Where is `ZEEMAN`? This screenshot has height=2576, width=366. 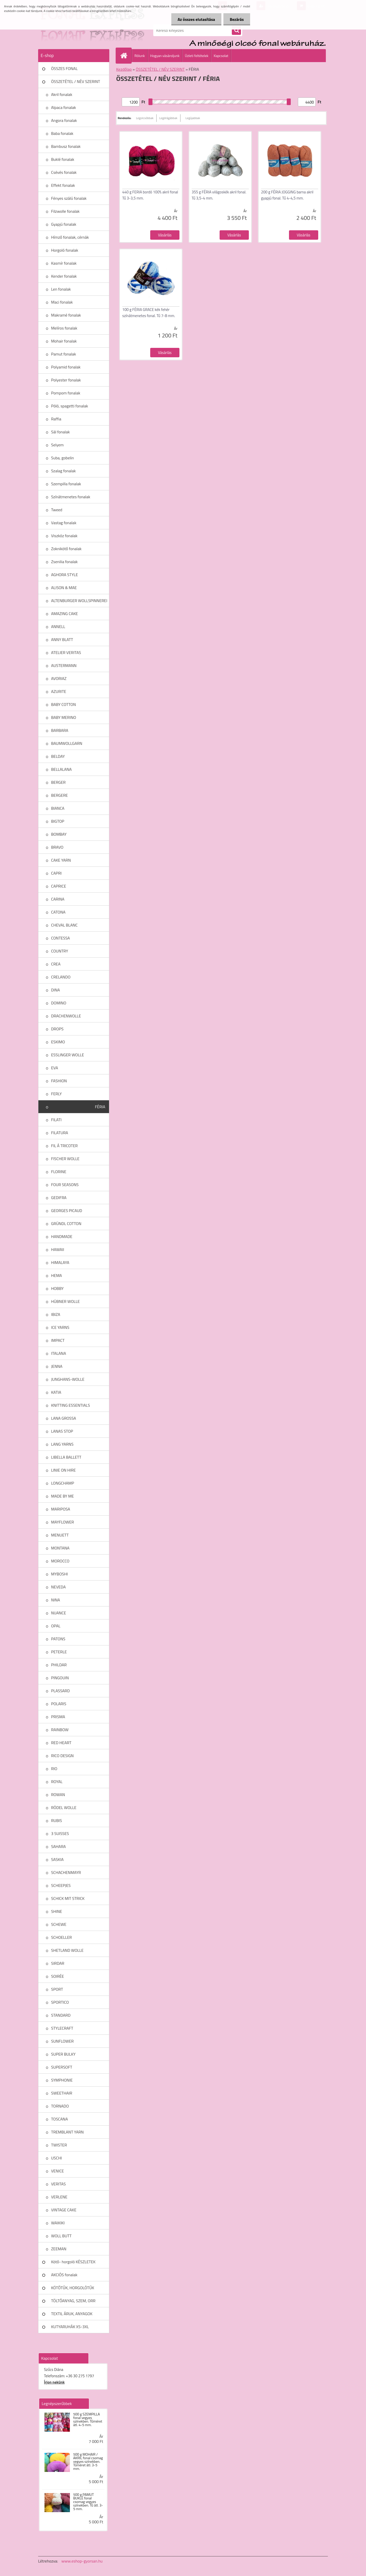 ZEEMAN is located at coordinates (58, 2249).